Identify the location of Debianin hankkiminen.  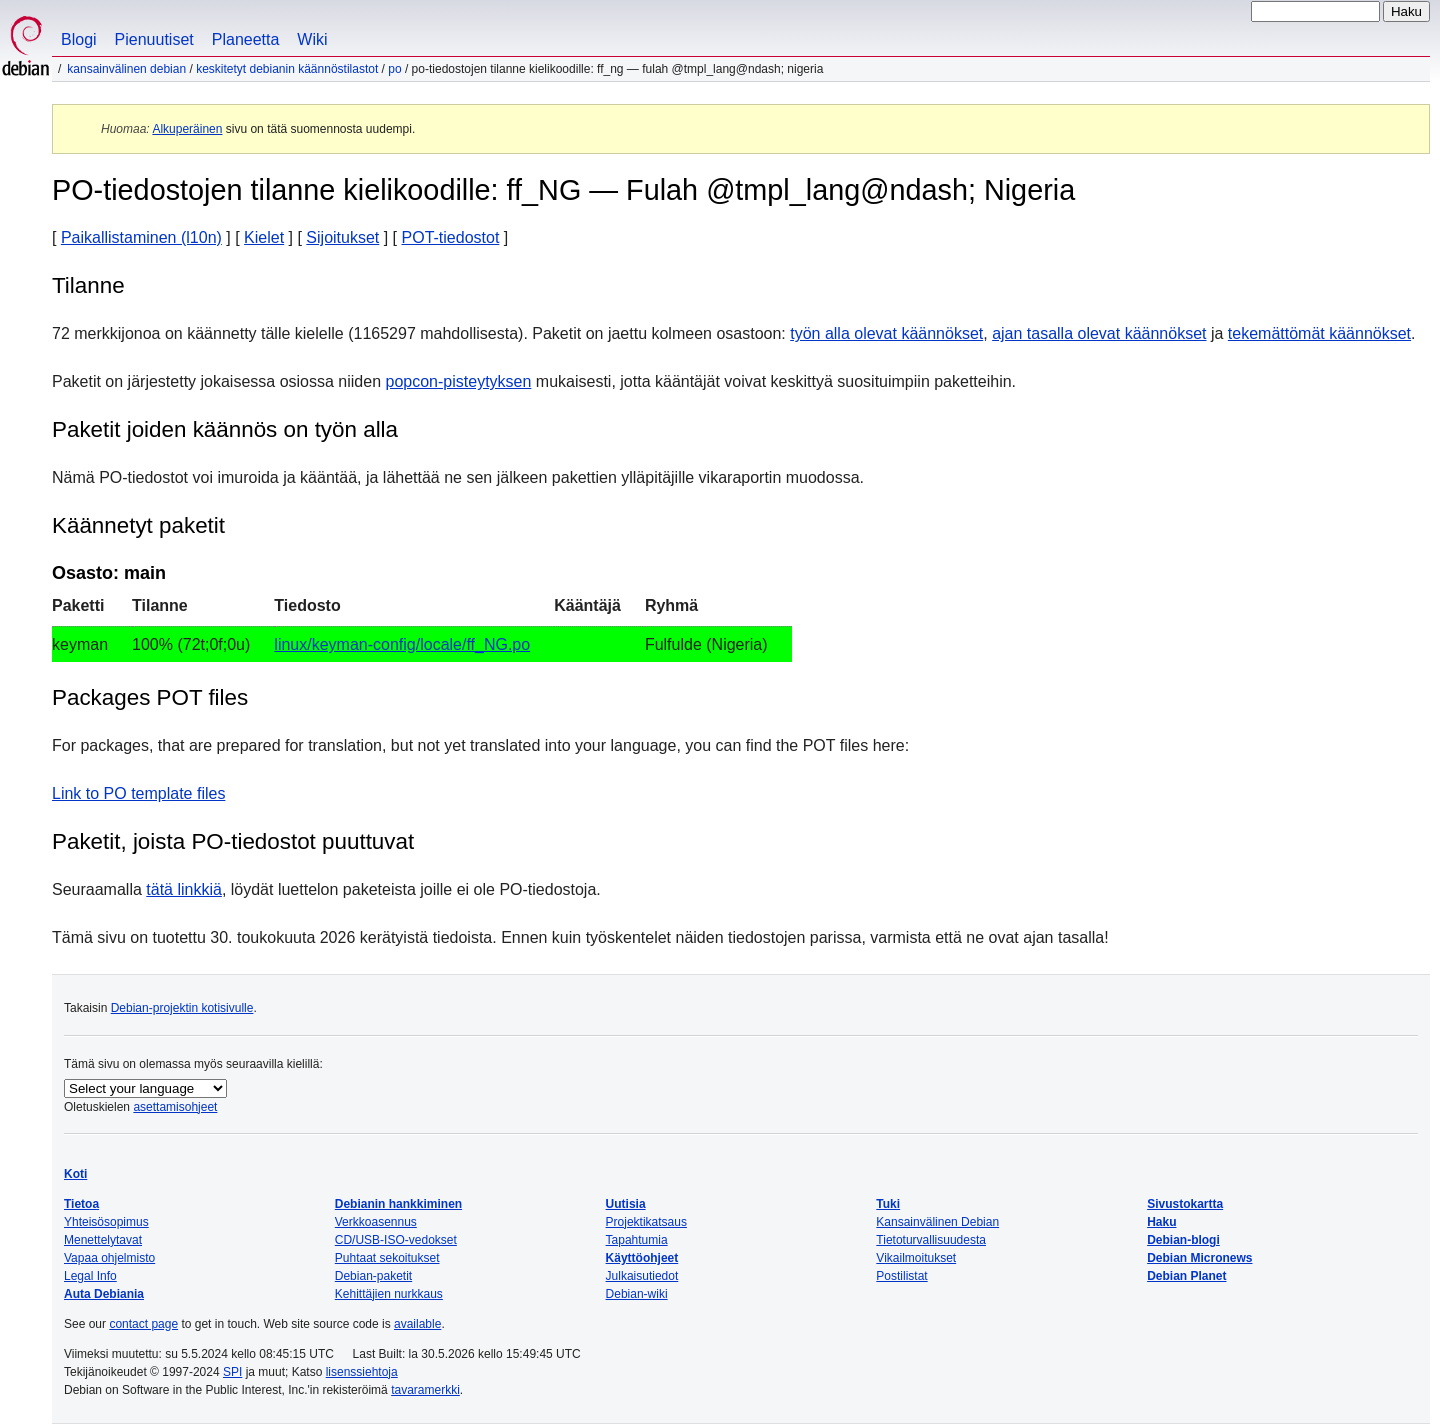
(398, 1204).